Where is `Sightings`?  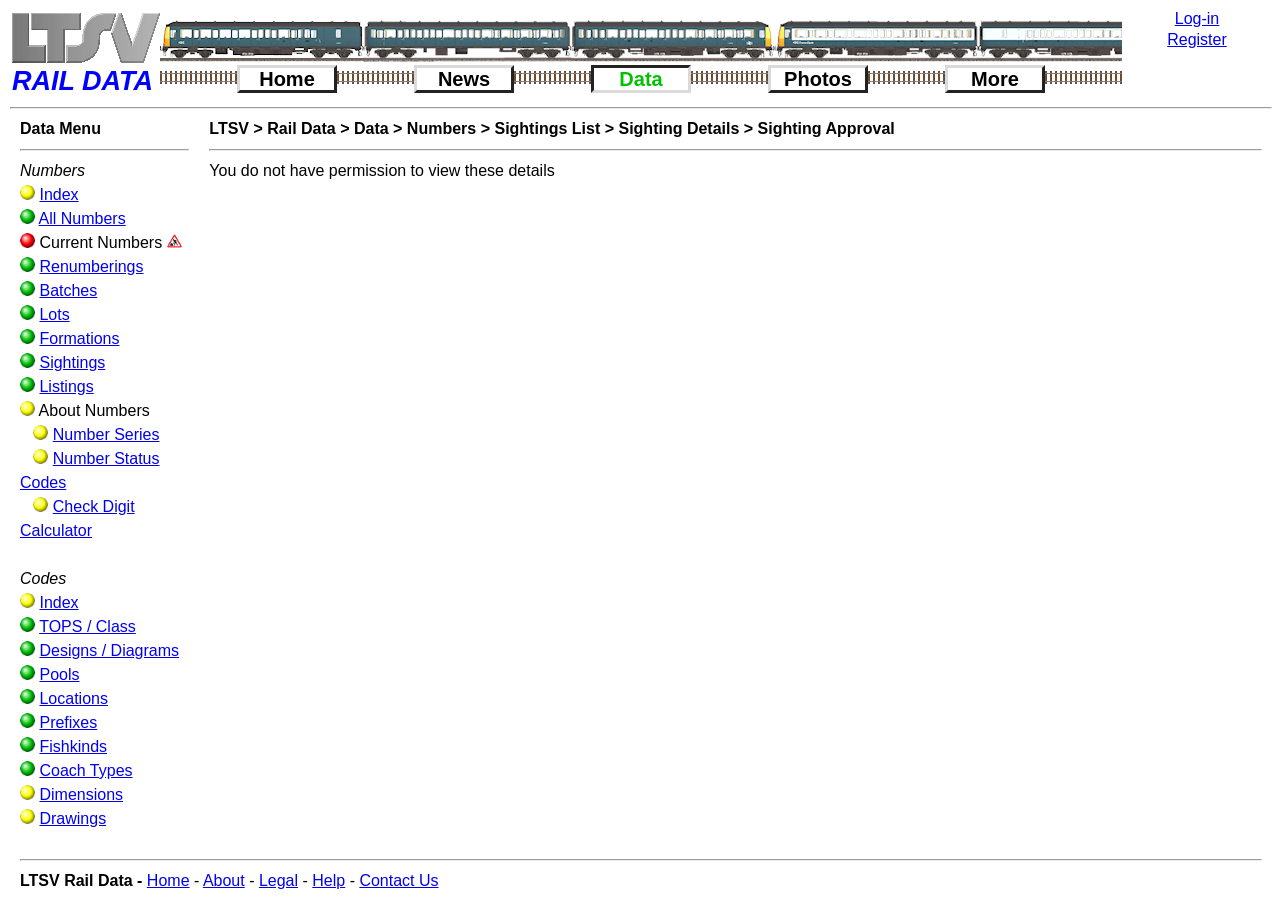
Sightings is located at coordinates (72, 362).